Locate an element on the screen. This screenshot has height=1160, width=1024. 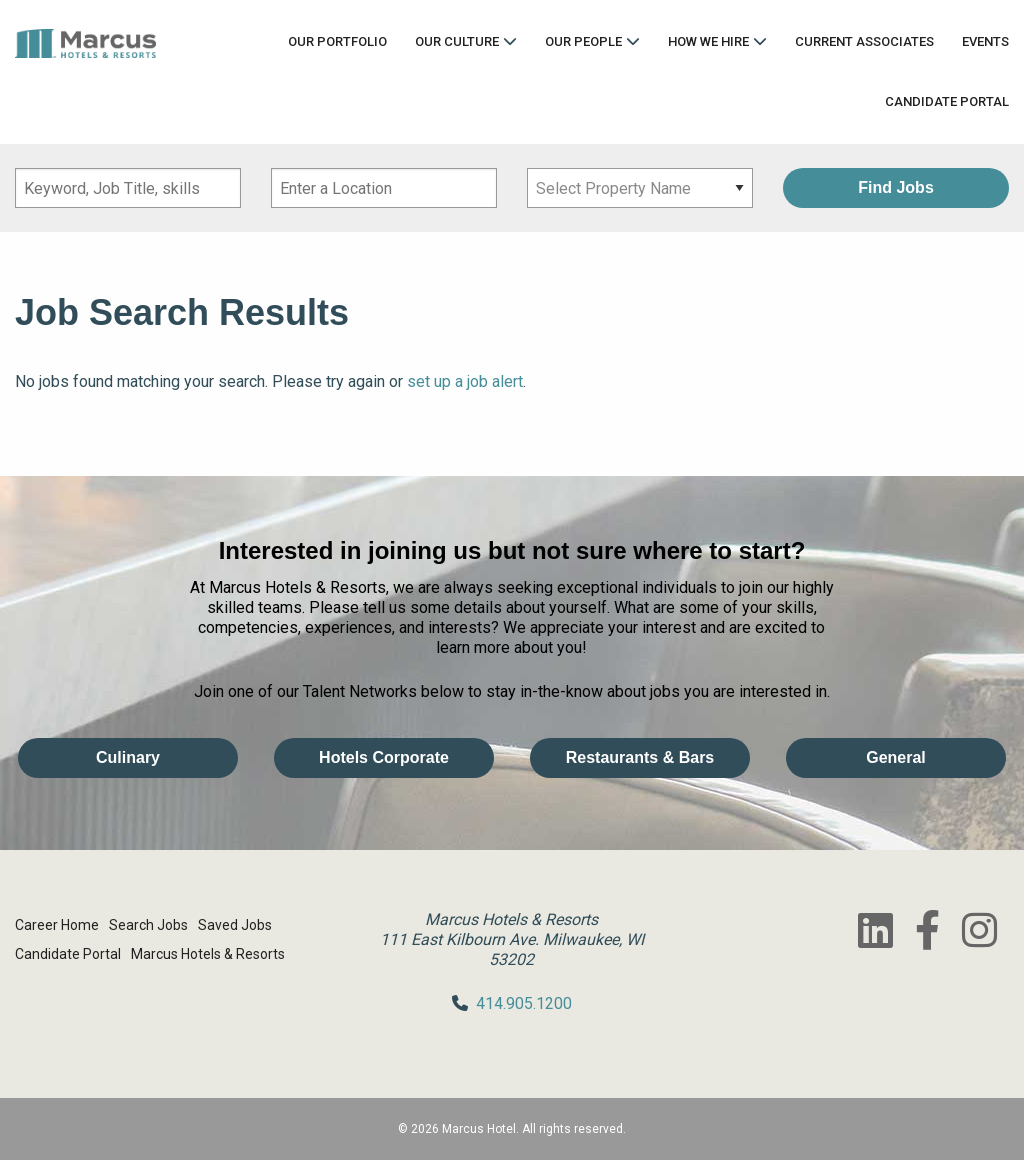
Restaurants & Bars is located at coordinates (640, 757).